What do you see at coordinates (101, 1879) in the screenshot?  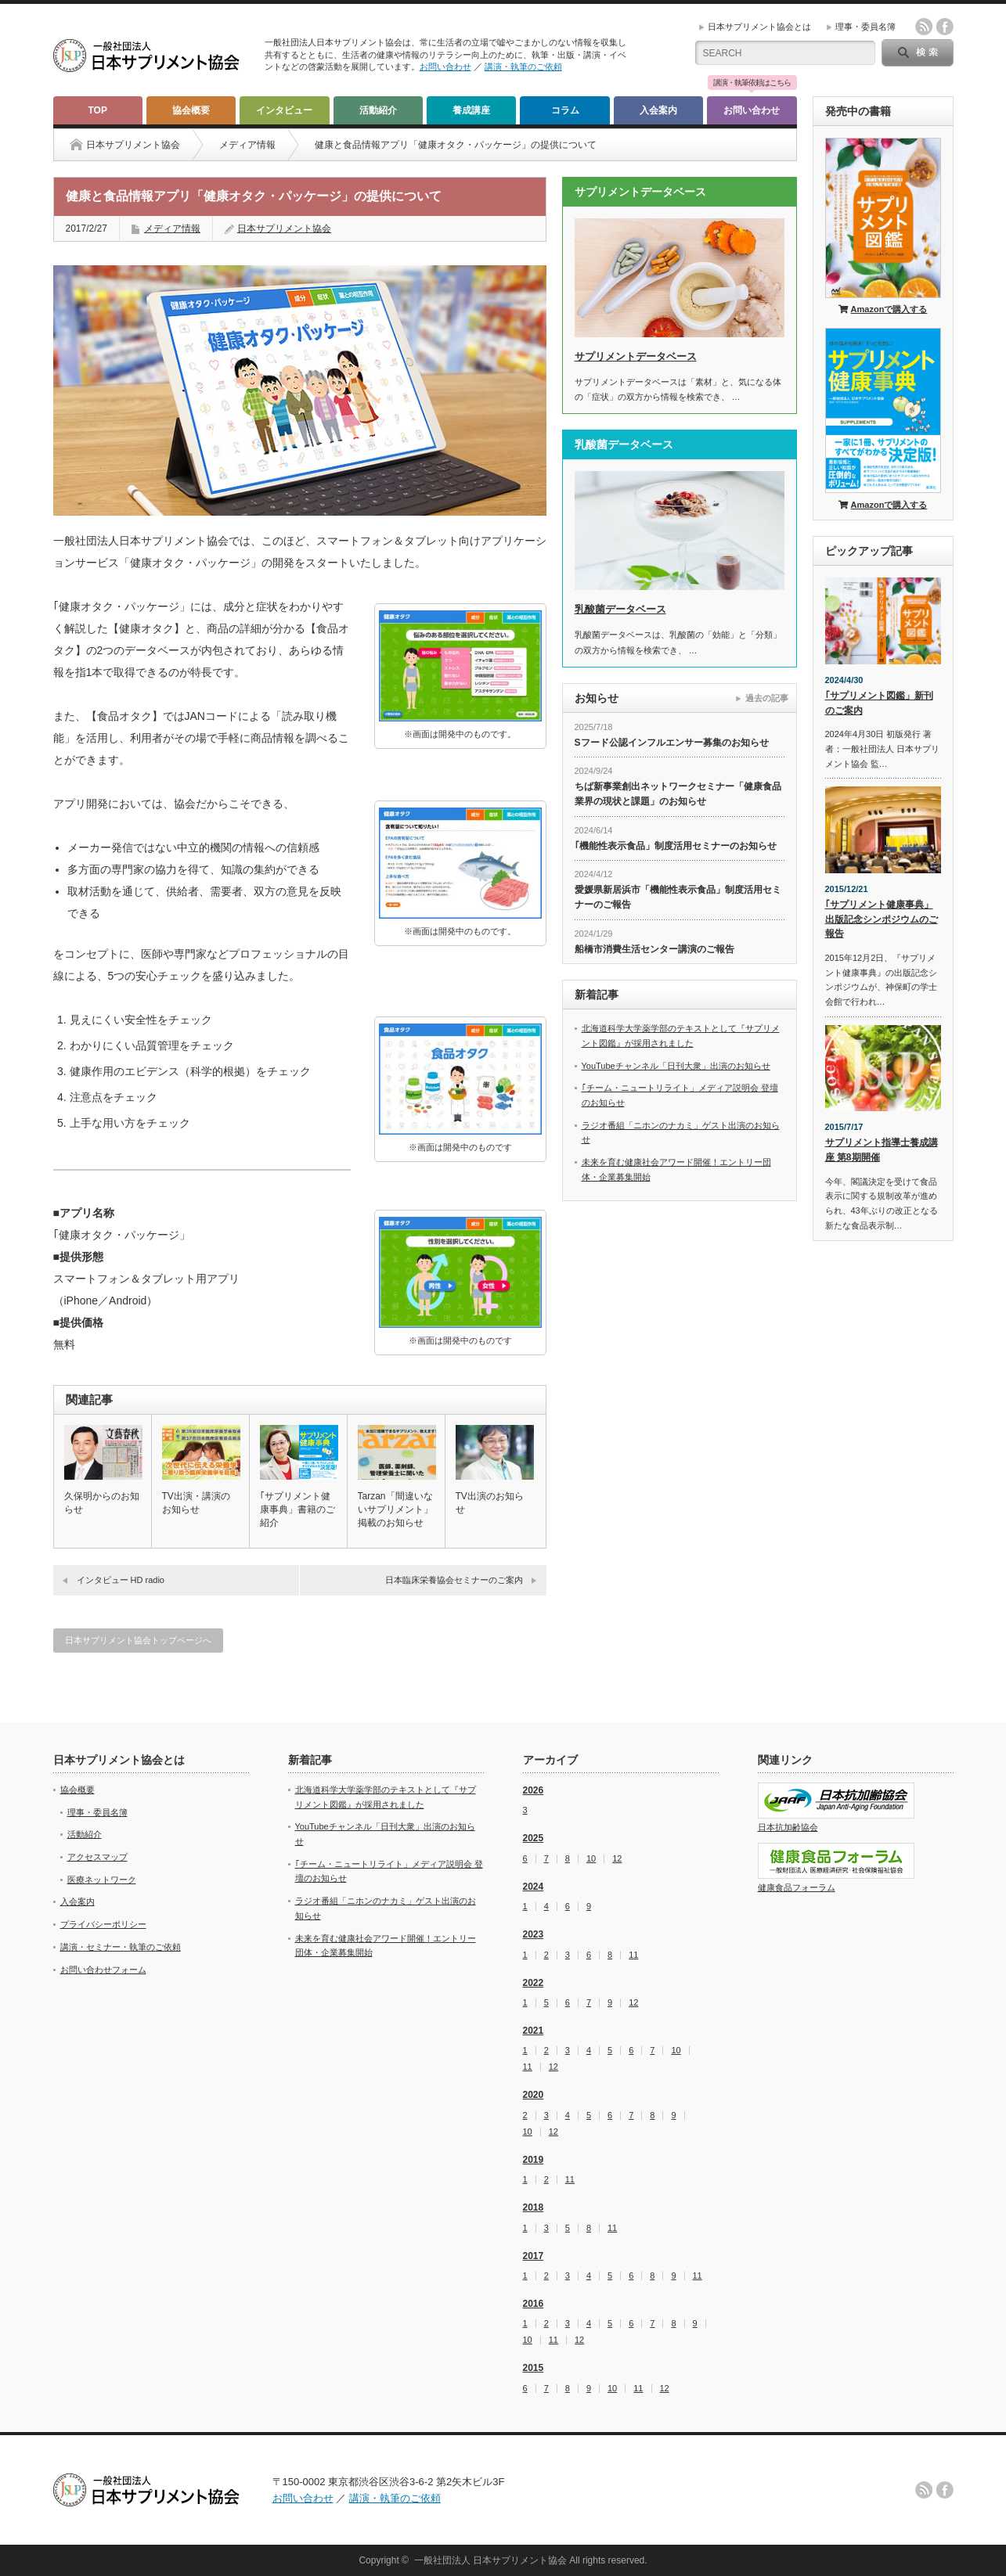 I see `医療ネットワーク` at bounding box center [101, 1879].